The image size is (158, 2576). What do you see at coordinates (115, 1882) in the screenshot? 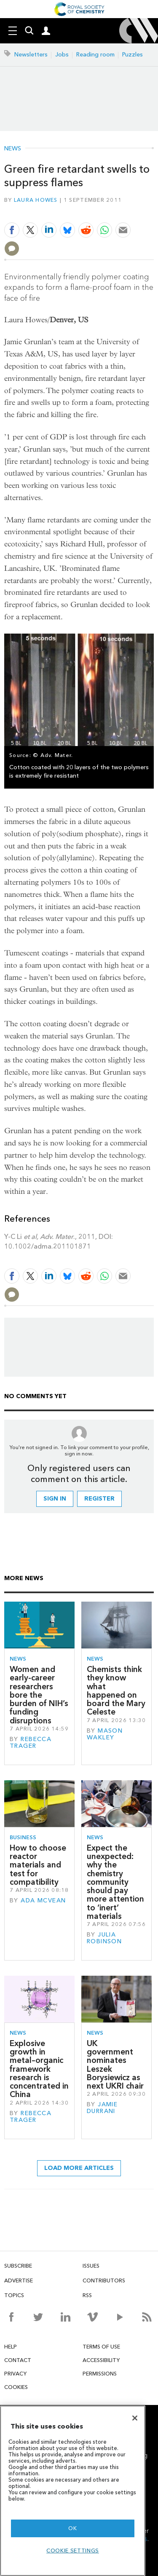
I see `Expect the unexpected: why the chemistry community should pay more attention to ‘inert’ materials` at bounding box center [115, 1882].